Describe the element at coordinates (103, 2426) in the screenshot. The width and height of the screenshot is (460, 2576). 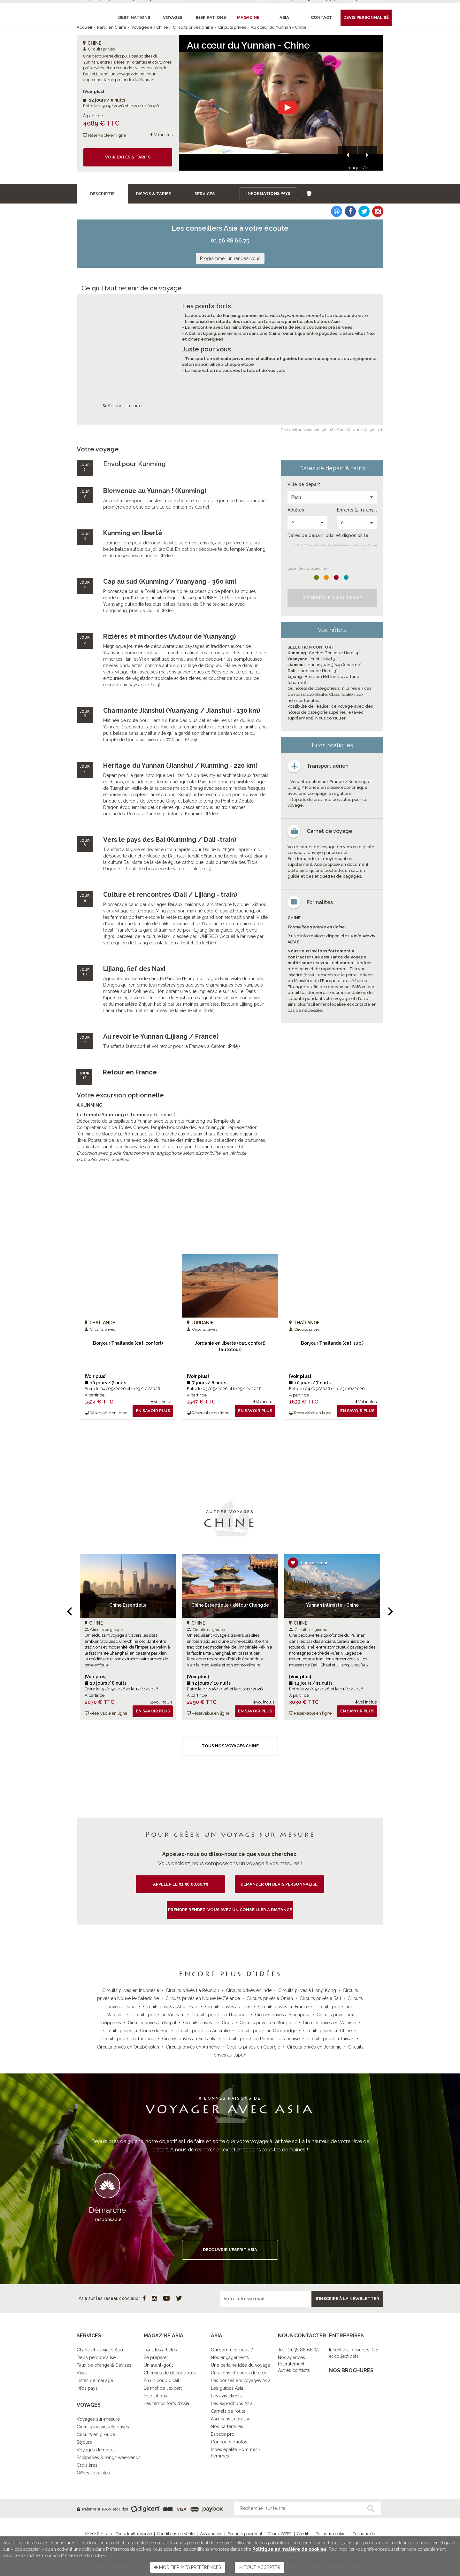
I see `Circuits individuels privés` at that location.